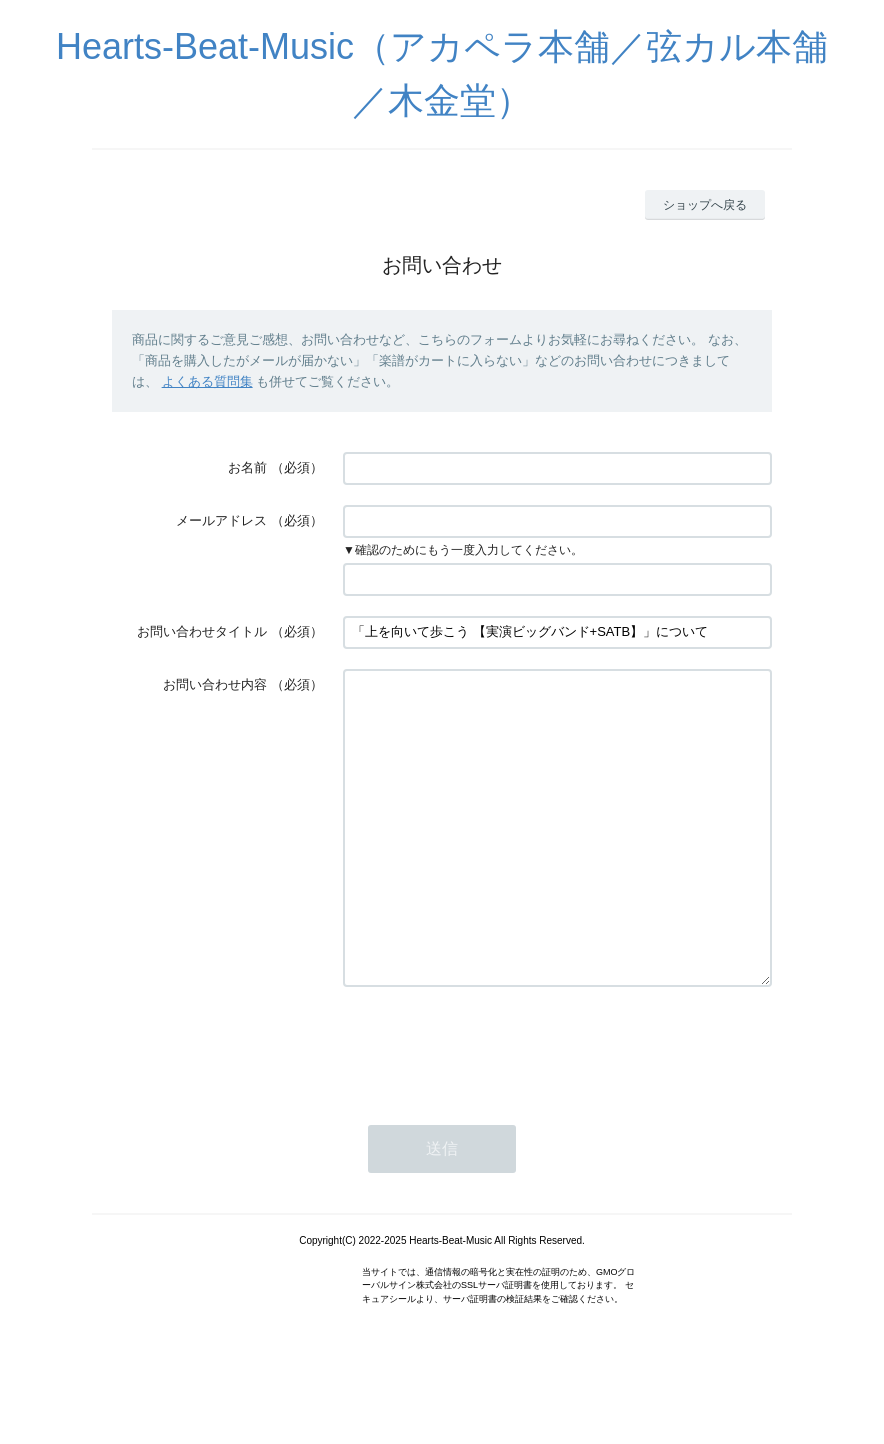 This screenshot has width=884, height=1444. What do you see at coordinates (705, 205) in the screenshot?
I see `ショップへ戻る` at bounding box center [705, 205].